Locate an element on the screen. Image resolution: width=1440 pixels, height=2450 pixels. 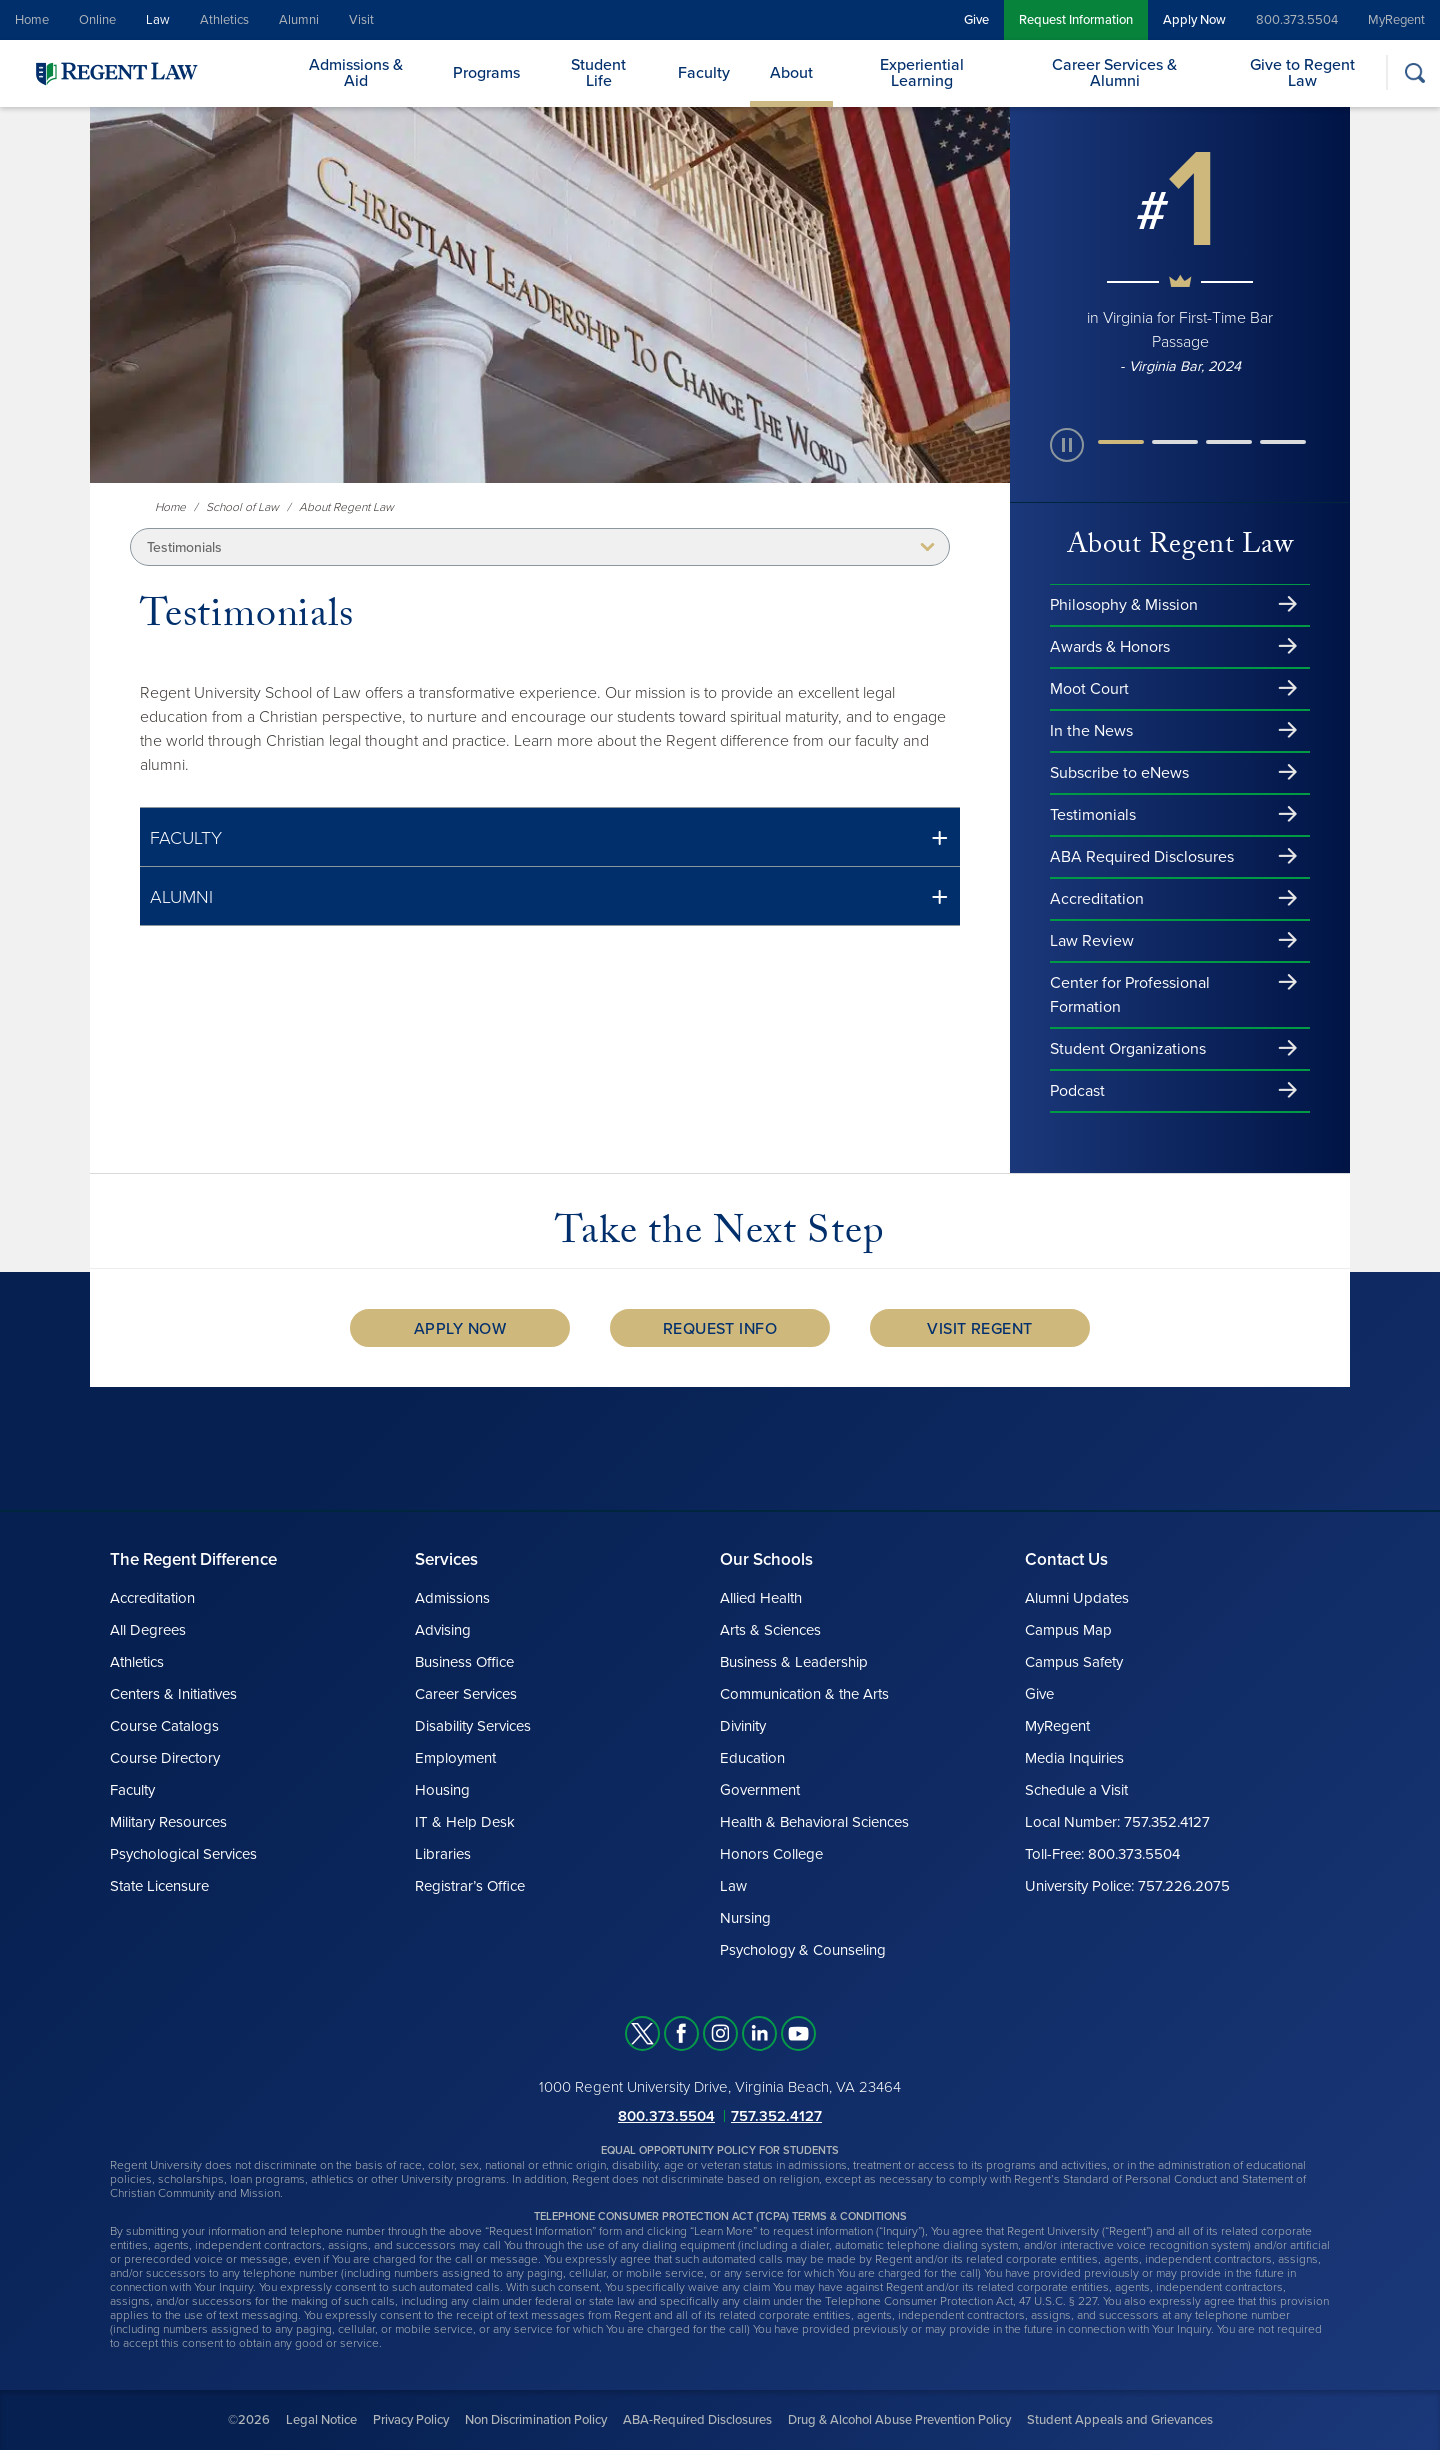
FACULTY is located at coordinates (186, 838).